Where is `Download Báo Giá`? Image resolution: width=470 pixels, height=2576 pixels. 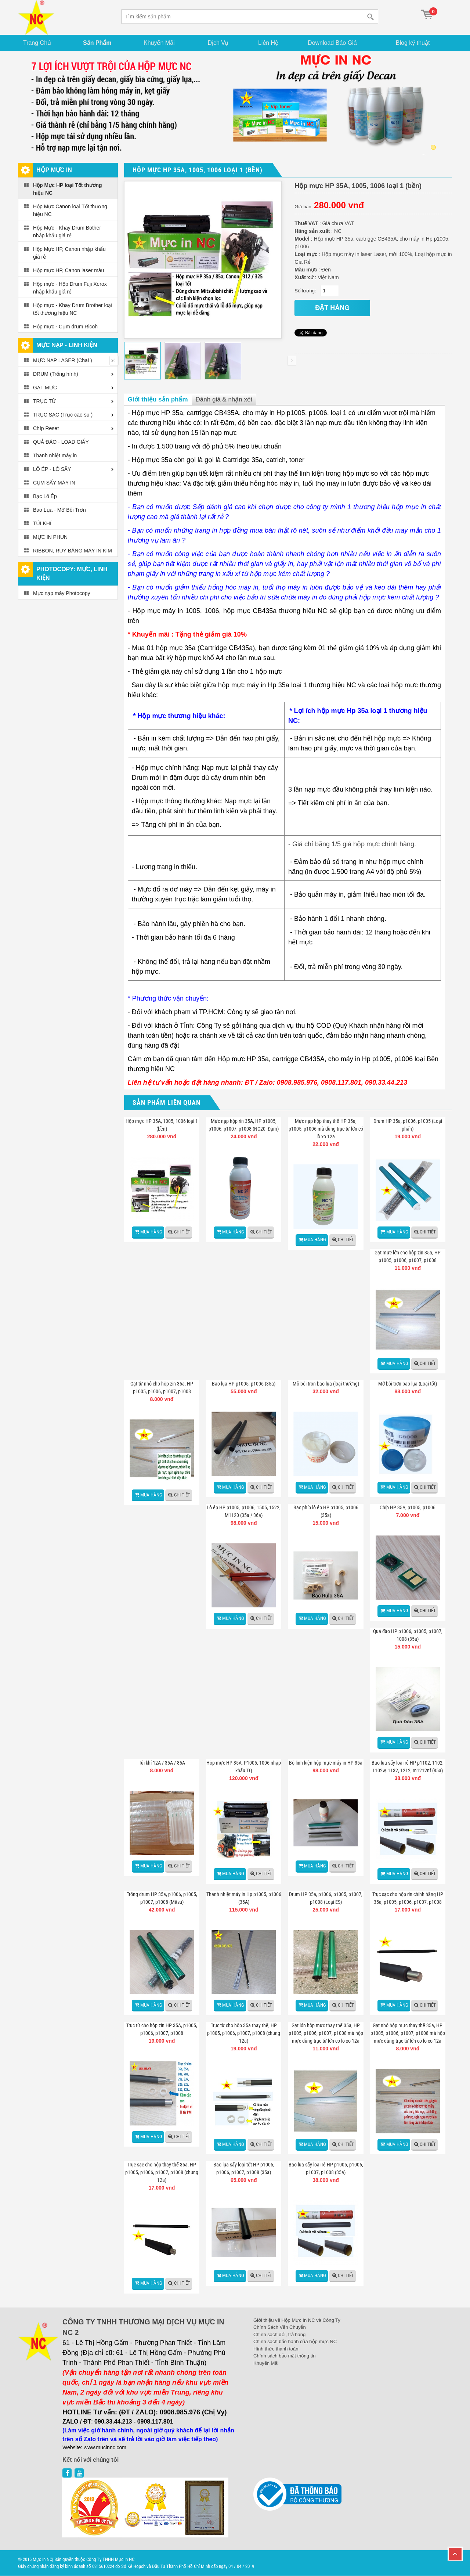 Download Báo Giá is located at coordinates (334, 43).